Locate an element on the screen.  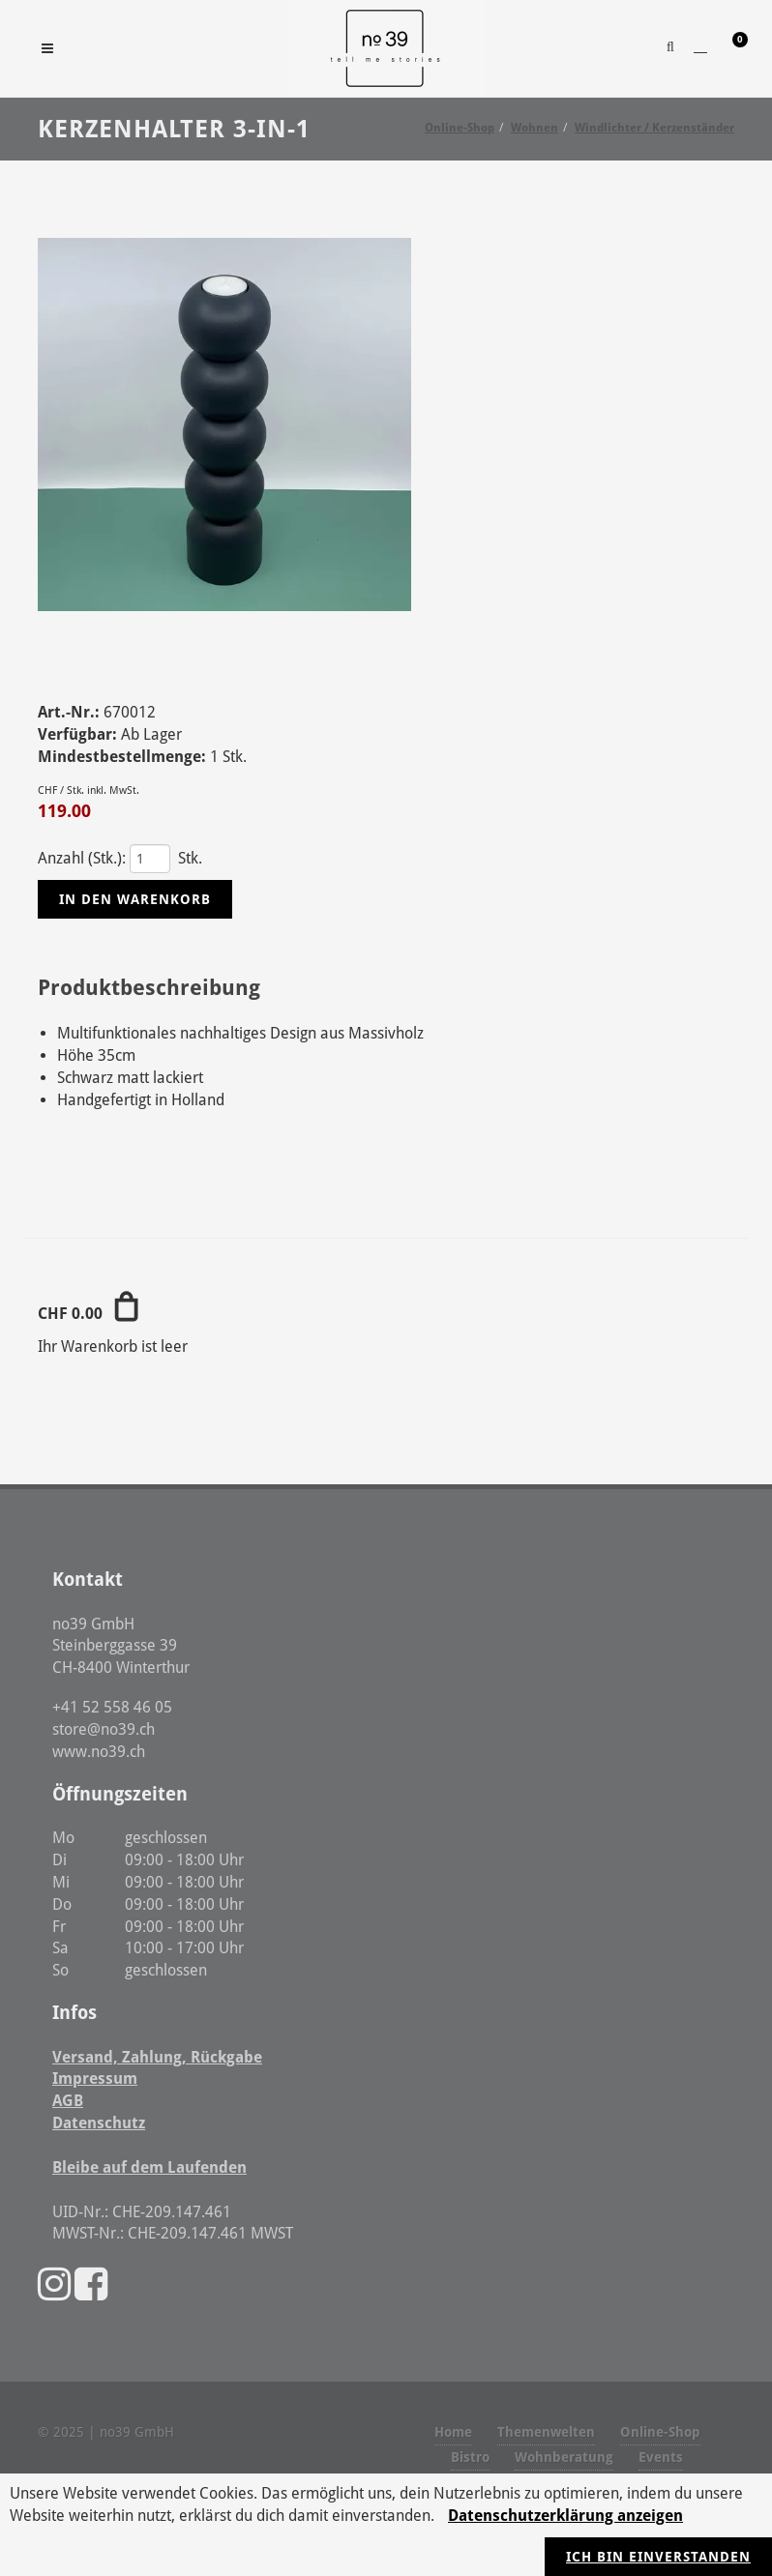
Home is located at coordinates (453, 2432).